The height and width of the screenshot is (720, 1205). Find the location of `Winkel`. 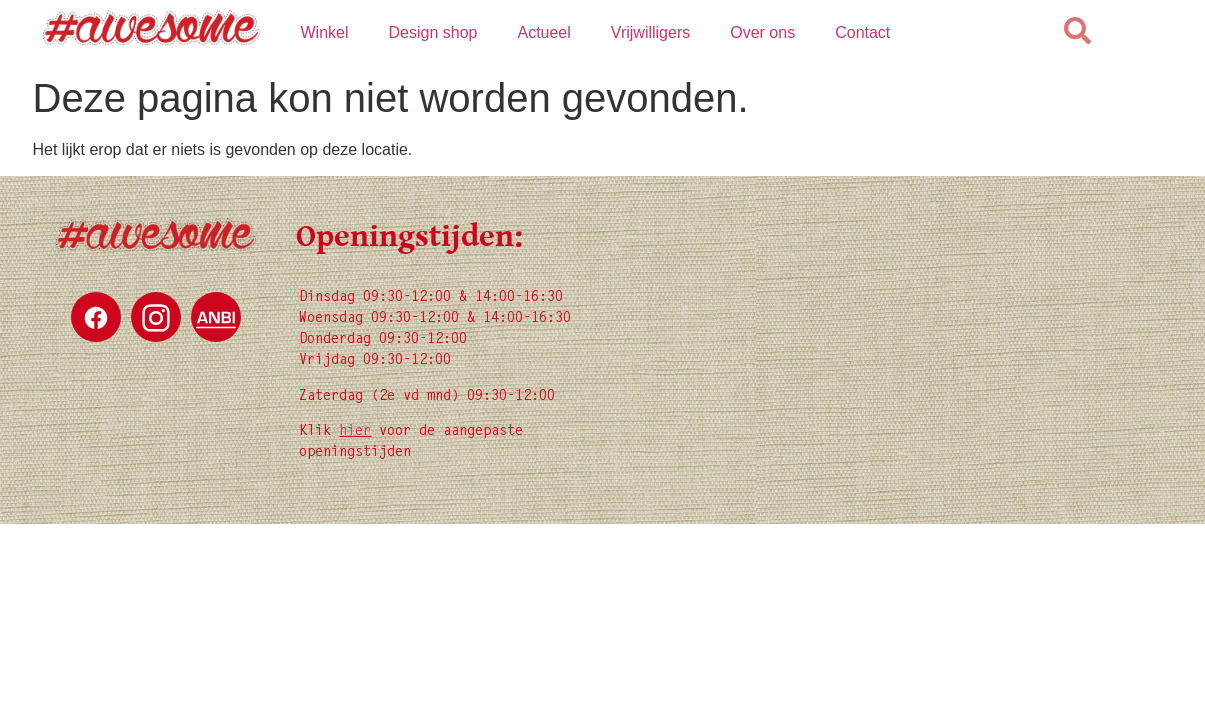

Winkel is located at coordinates (324, 32).